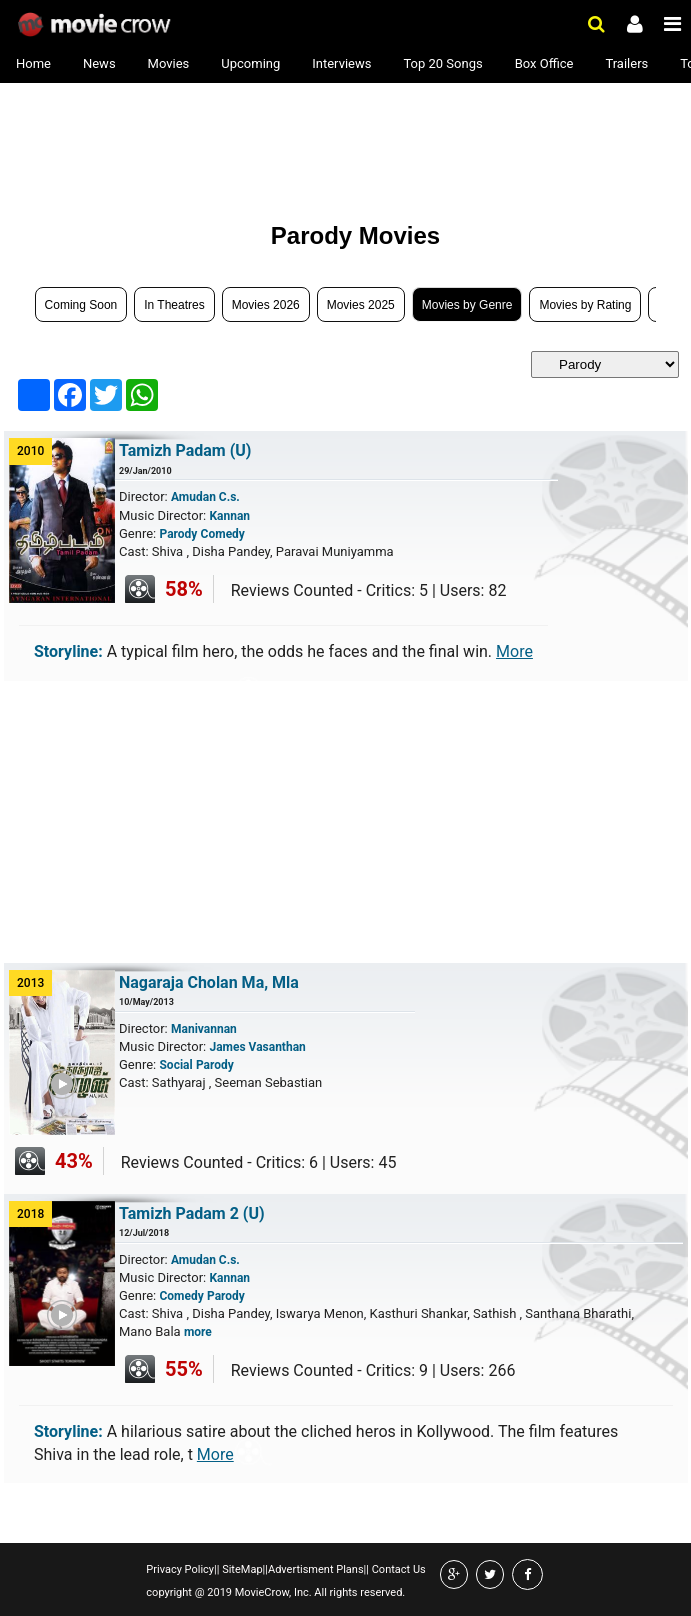  What do you see at coordinates (223, 534) in the screenshot?
I see `Comedy` at bounding box center [223, 534].